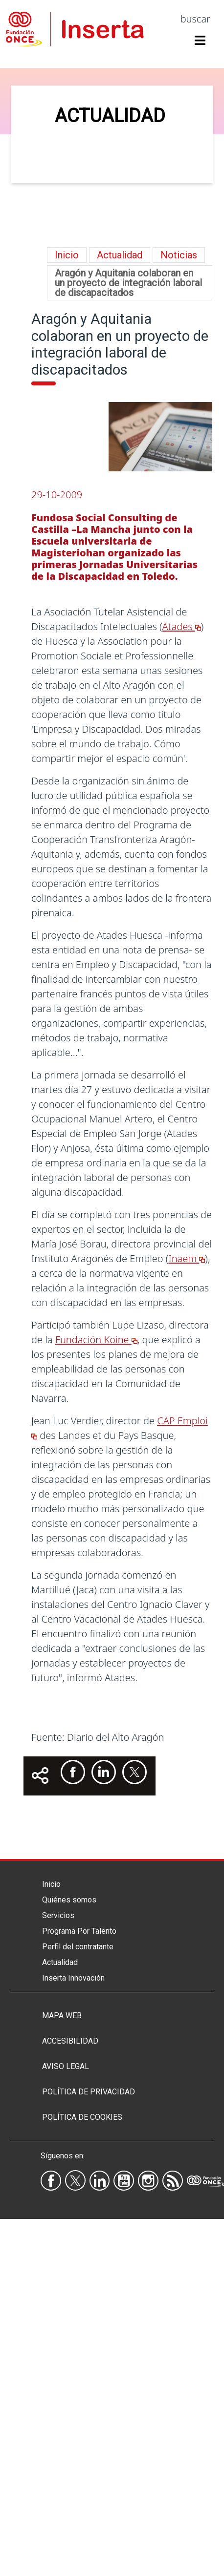 Image resolution: width=224 pixels, height=2576 pixels. What do you see at coordinates (70, 2041) in the screenshot?
I see `Accesibilidad` at bounding box center [70, 2041].